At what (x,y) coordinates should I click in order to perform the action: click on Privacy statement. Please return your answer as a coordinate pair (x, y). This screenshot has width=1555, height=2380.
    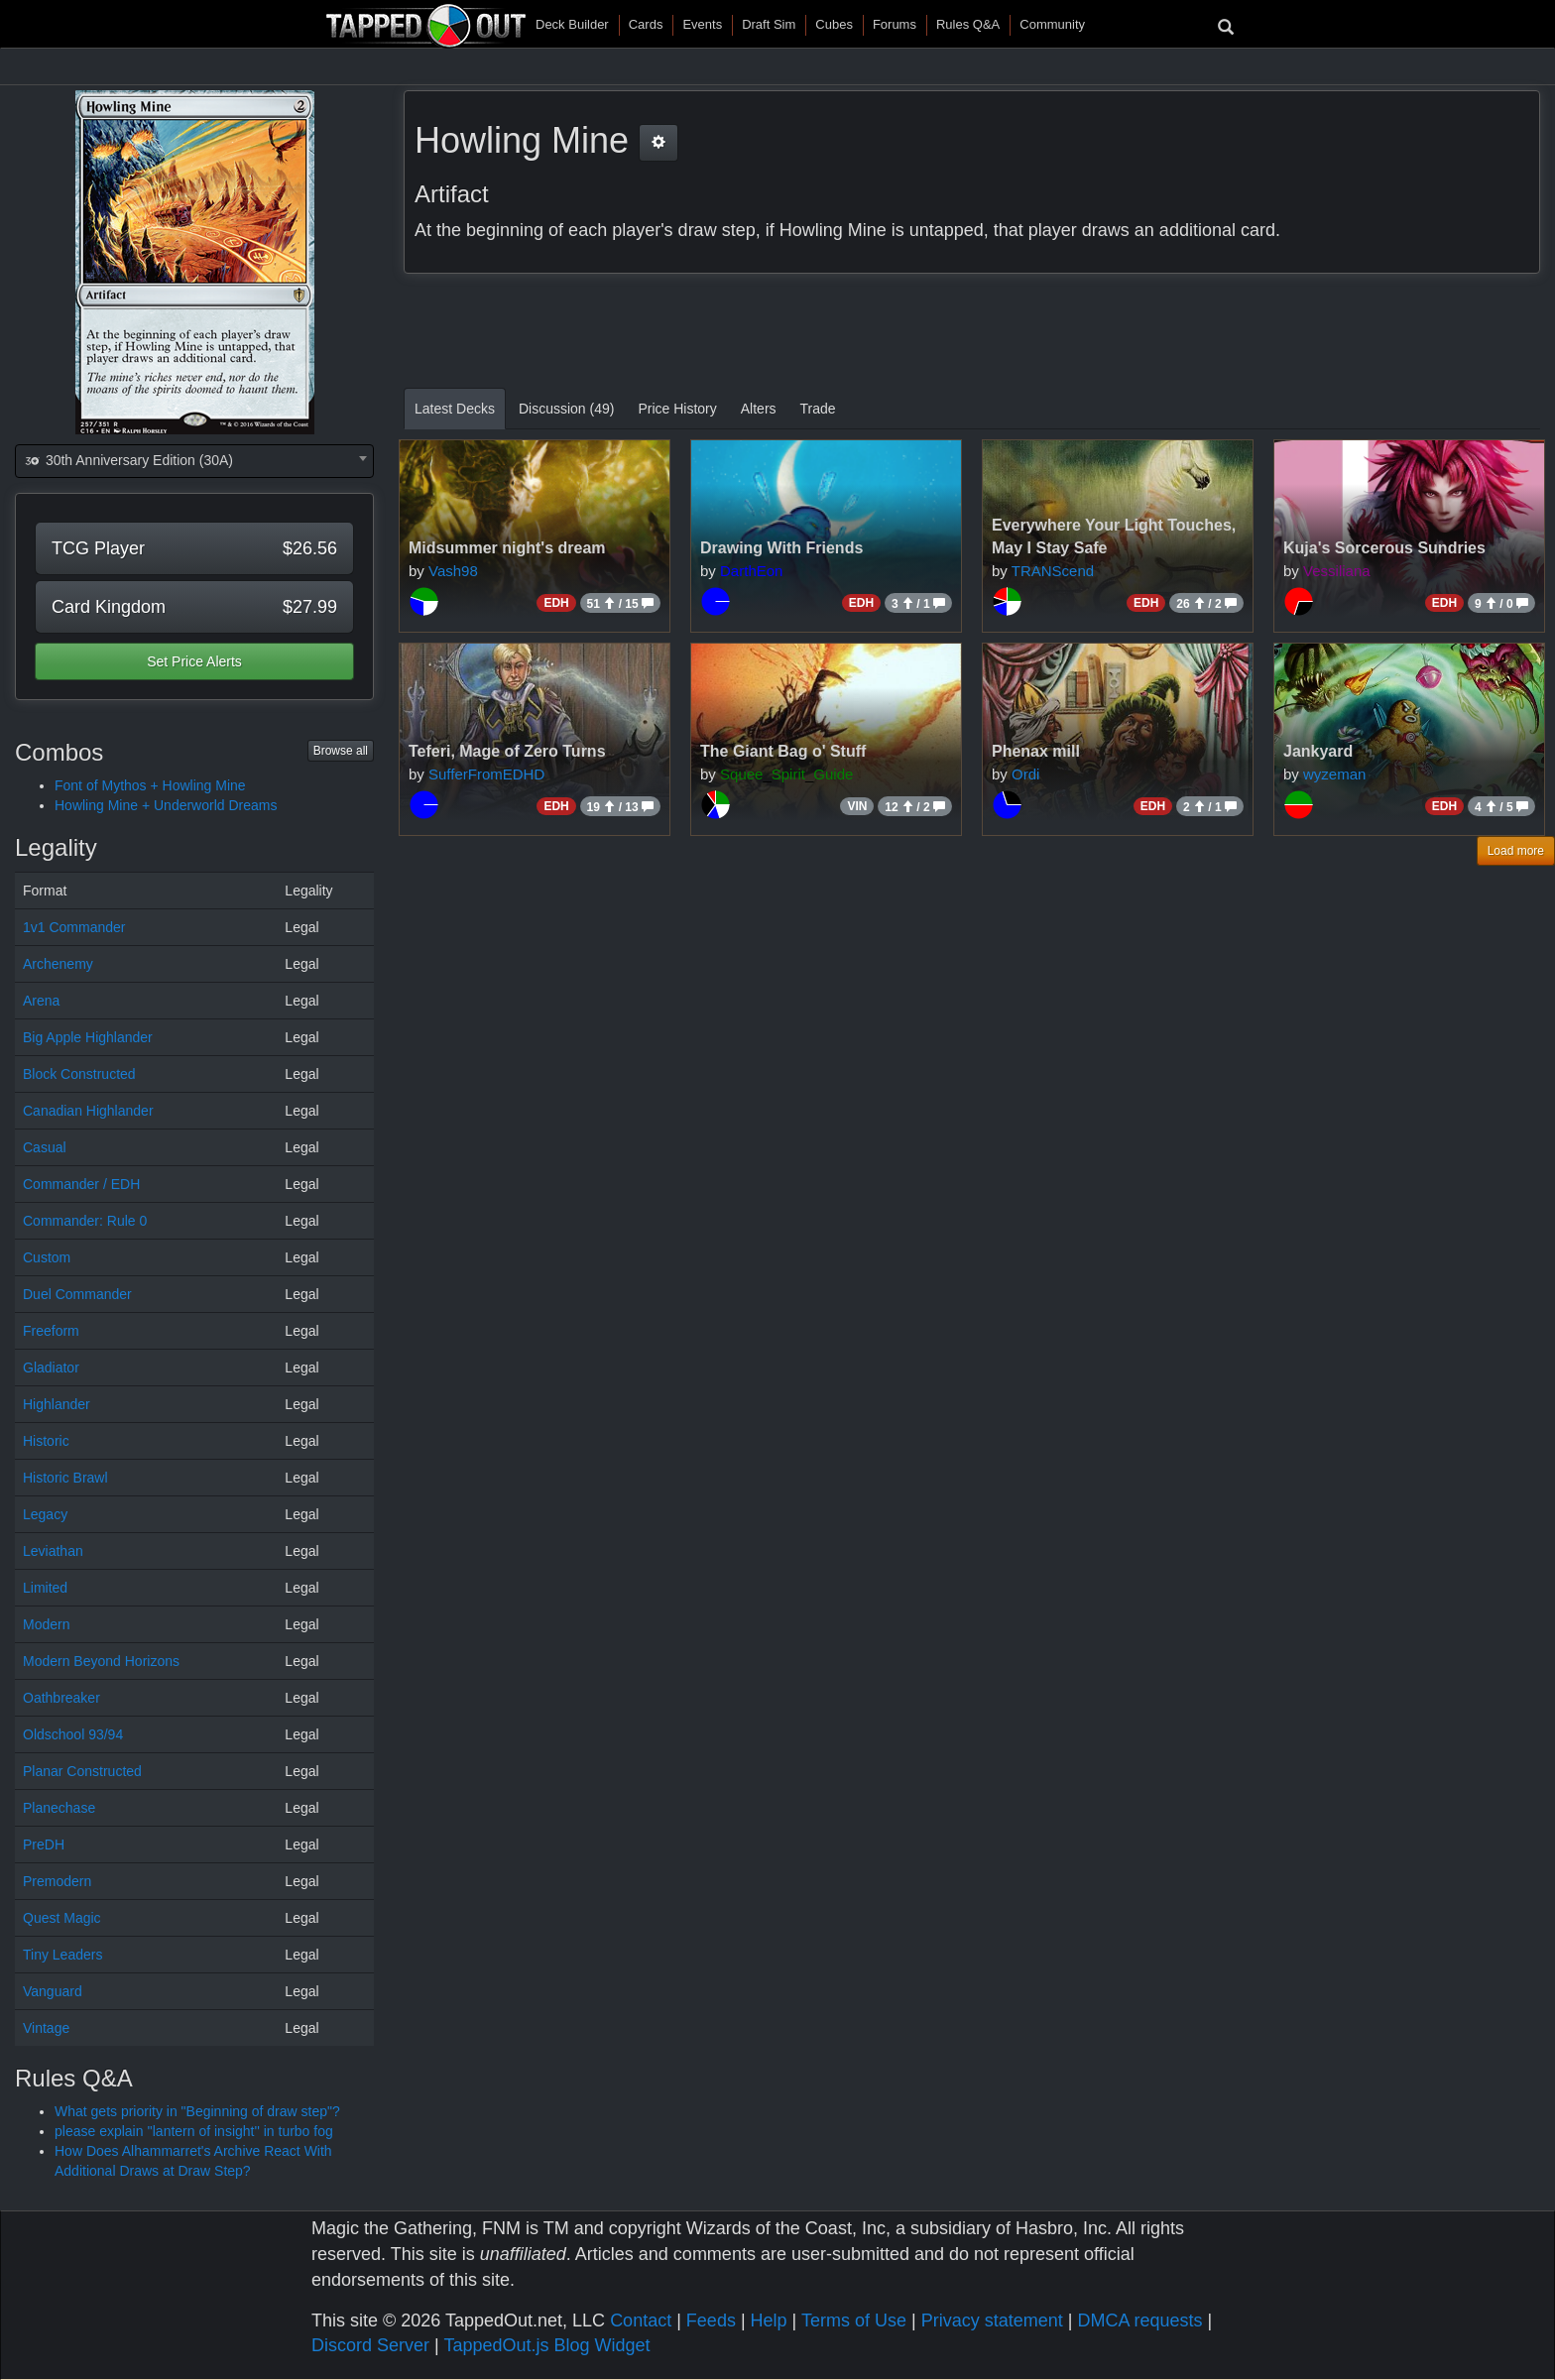
    Looking at the image, I should click on (992, 2320).